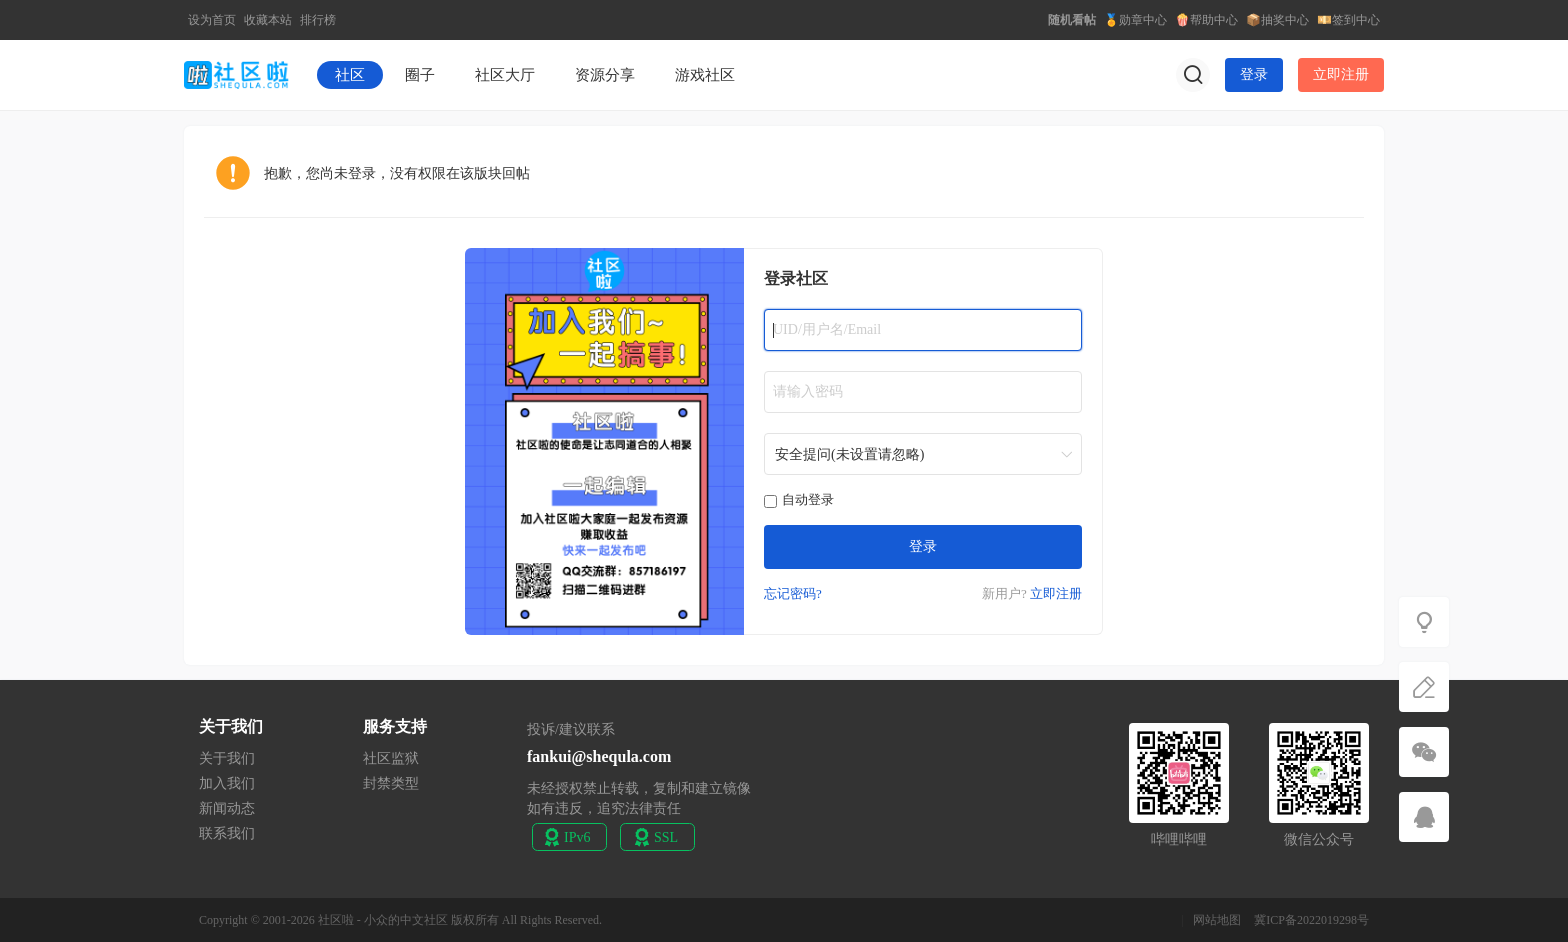 The width and height of the screenshot is (1568, 942). Describe the element at coordinates (793, 593) in the screenshot. I see `忘记密码?` at that location.